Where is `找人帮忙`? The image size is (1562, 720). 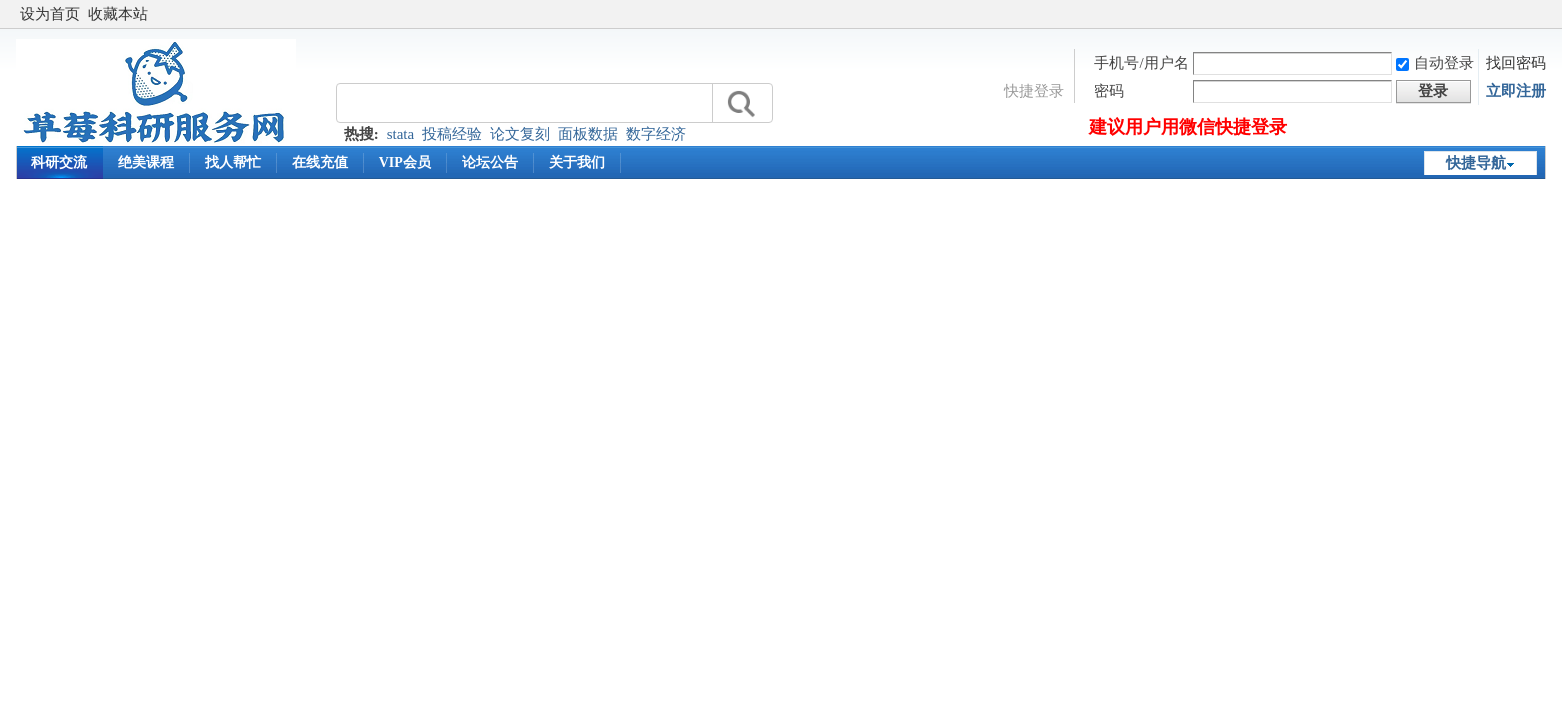 找人帮忙 is located at coordinates (233, 162).